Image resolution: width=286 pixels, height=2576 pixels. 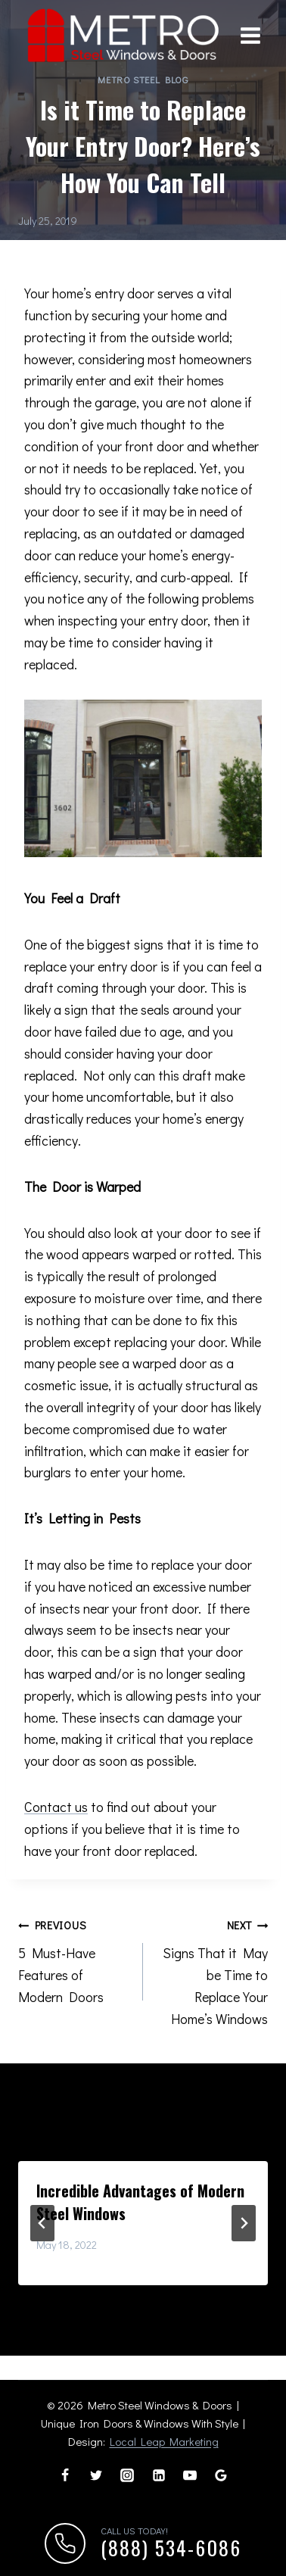 What do you see at coordinates (96, 2474) in the screenshot?
I see `[Twitter]` at bounding box center [96, 2474].